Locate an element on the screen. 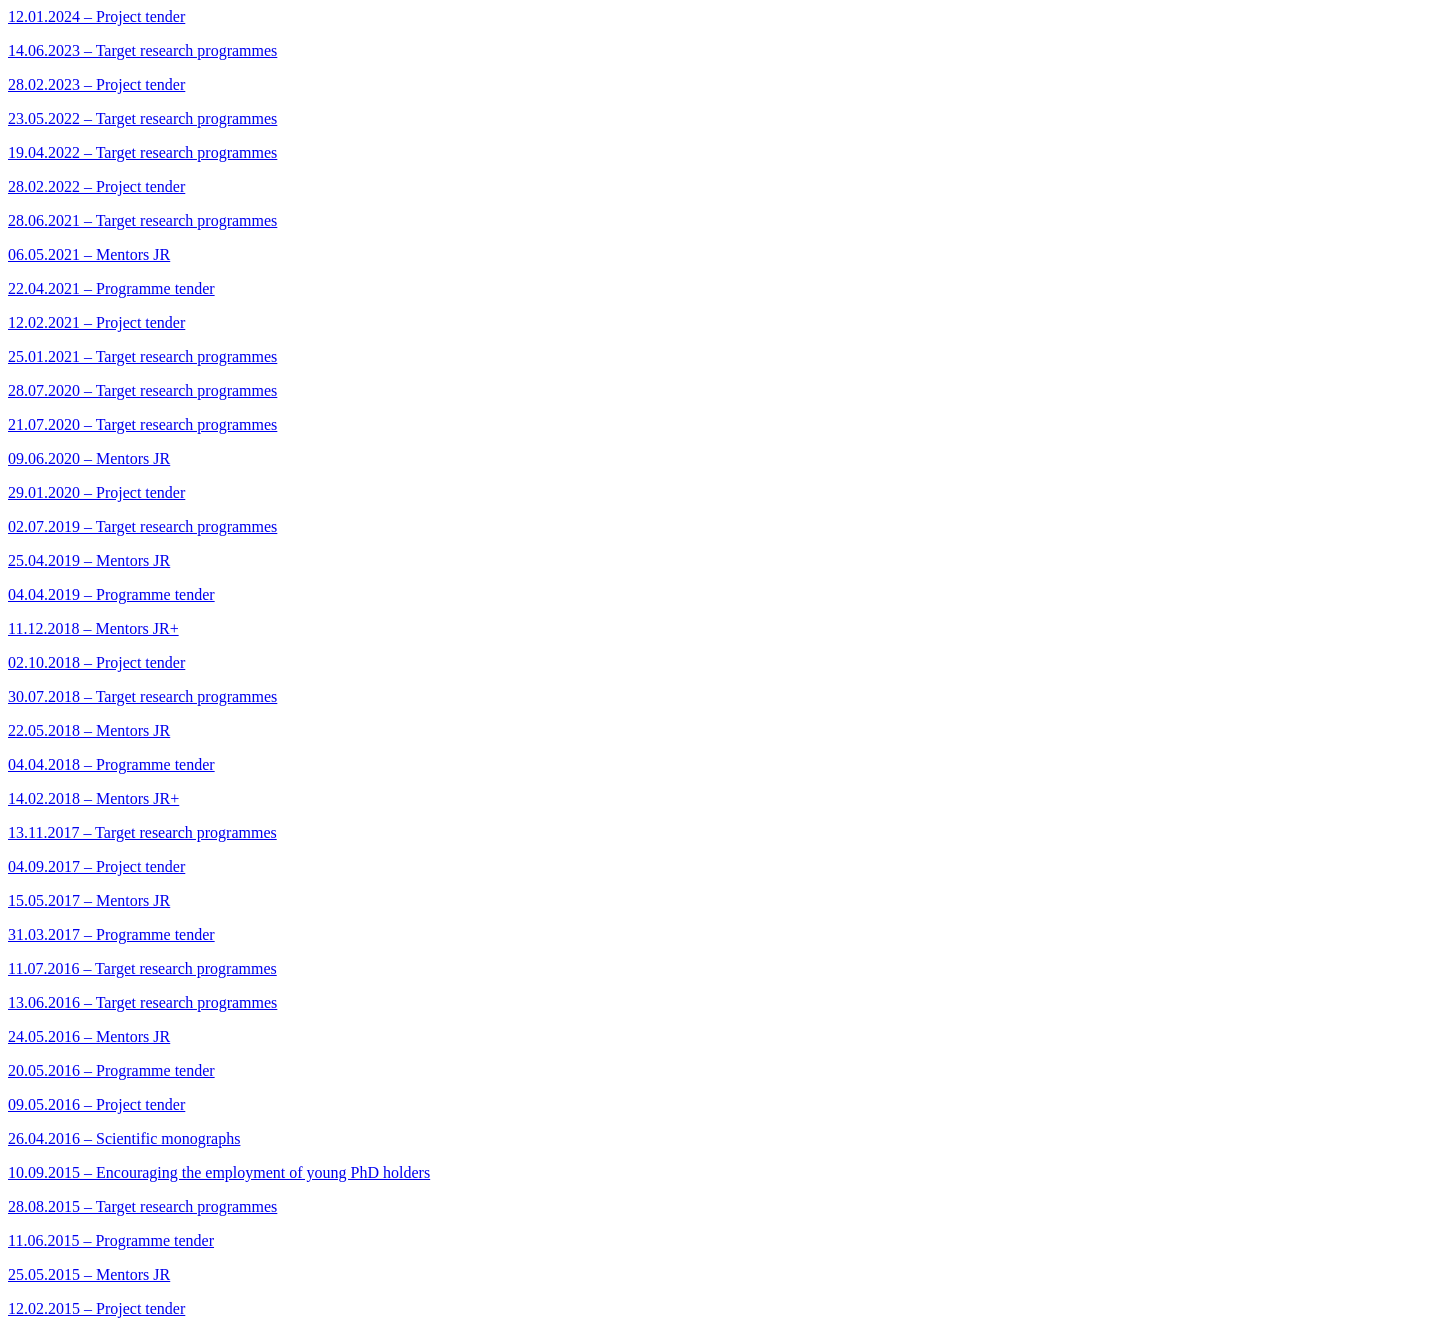 The image size is (1440, 1334). 06.05.2021 – Mentors JR is located at coordinates (89, 254).